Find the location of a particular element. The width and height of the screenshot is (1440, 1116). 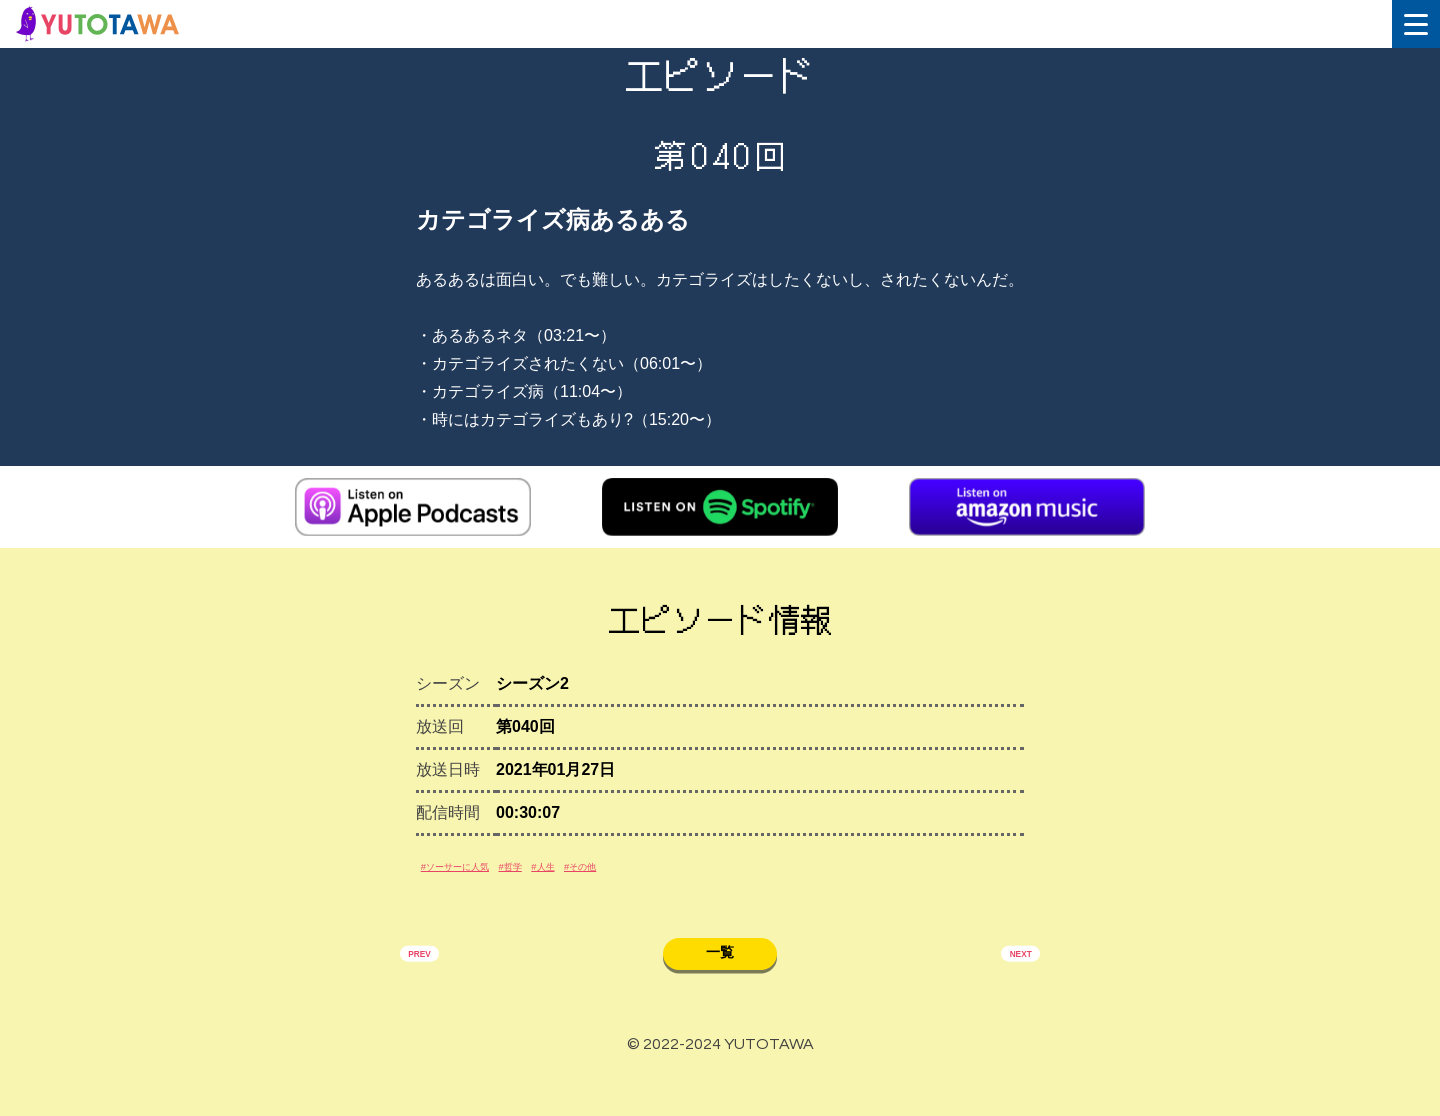

#ソーサーに人気 is located at coordinates (484, 885).